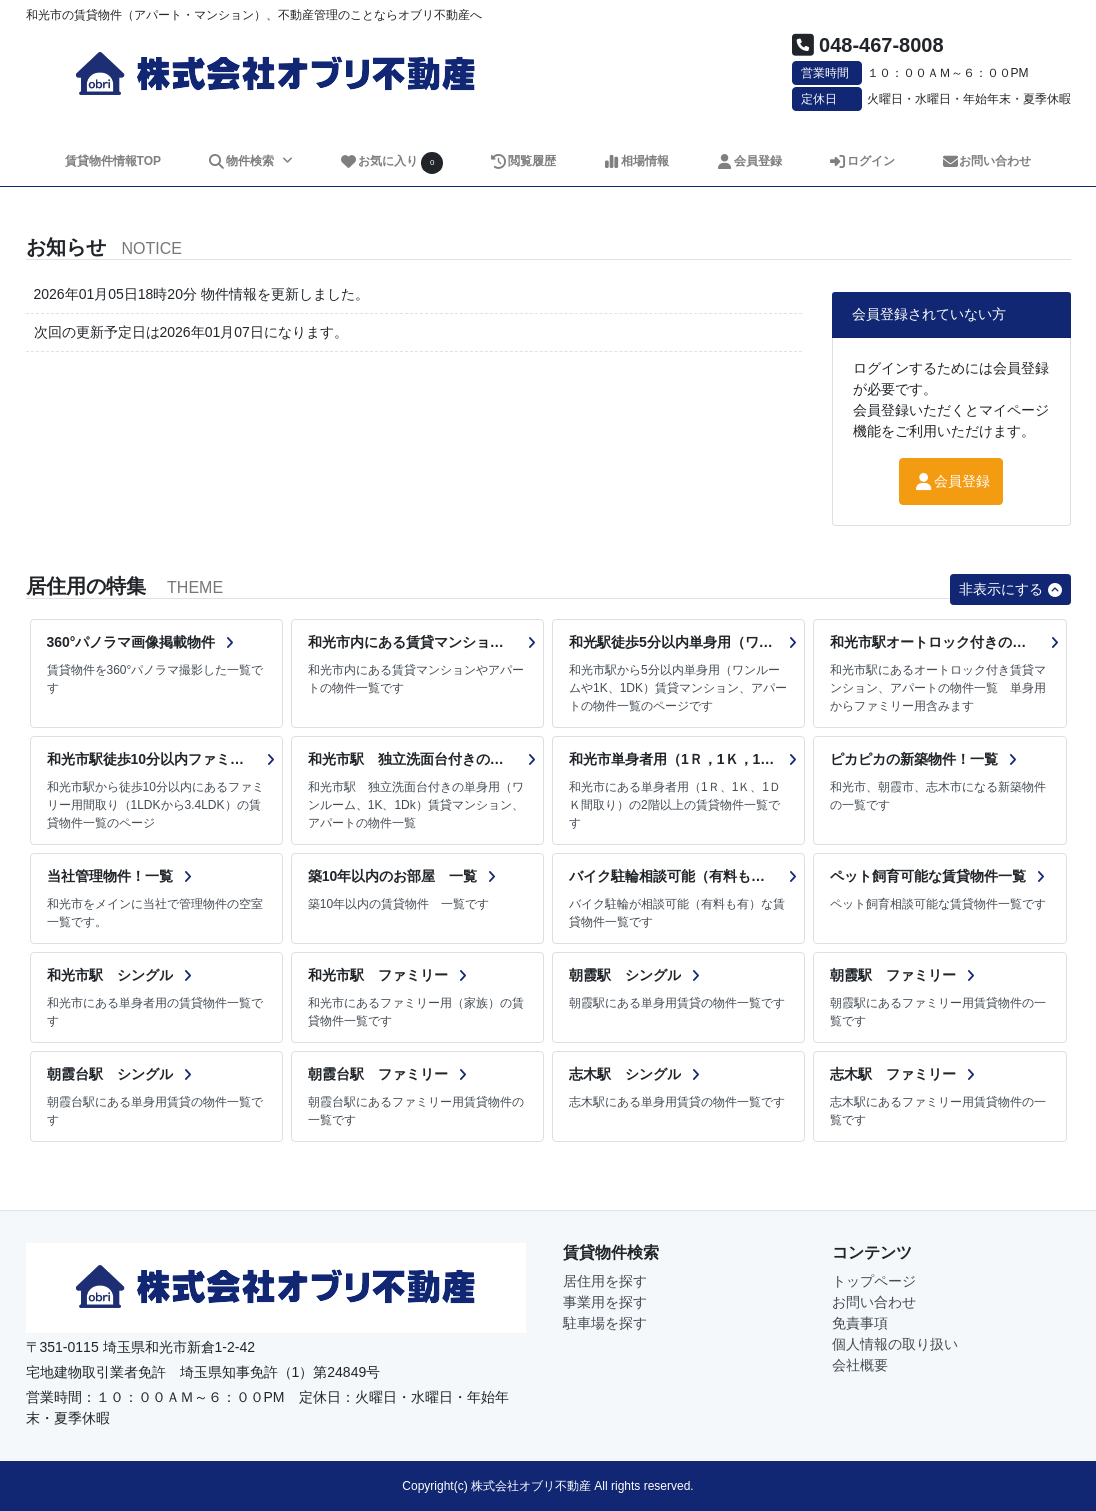 This screenshot has width=1096, height=1511. What do you see at coordinates (986, 161) in the screenshot?
I see `お問い合わせ` at bounding box center [986, 161].